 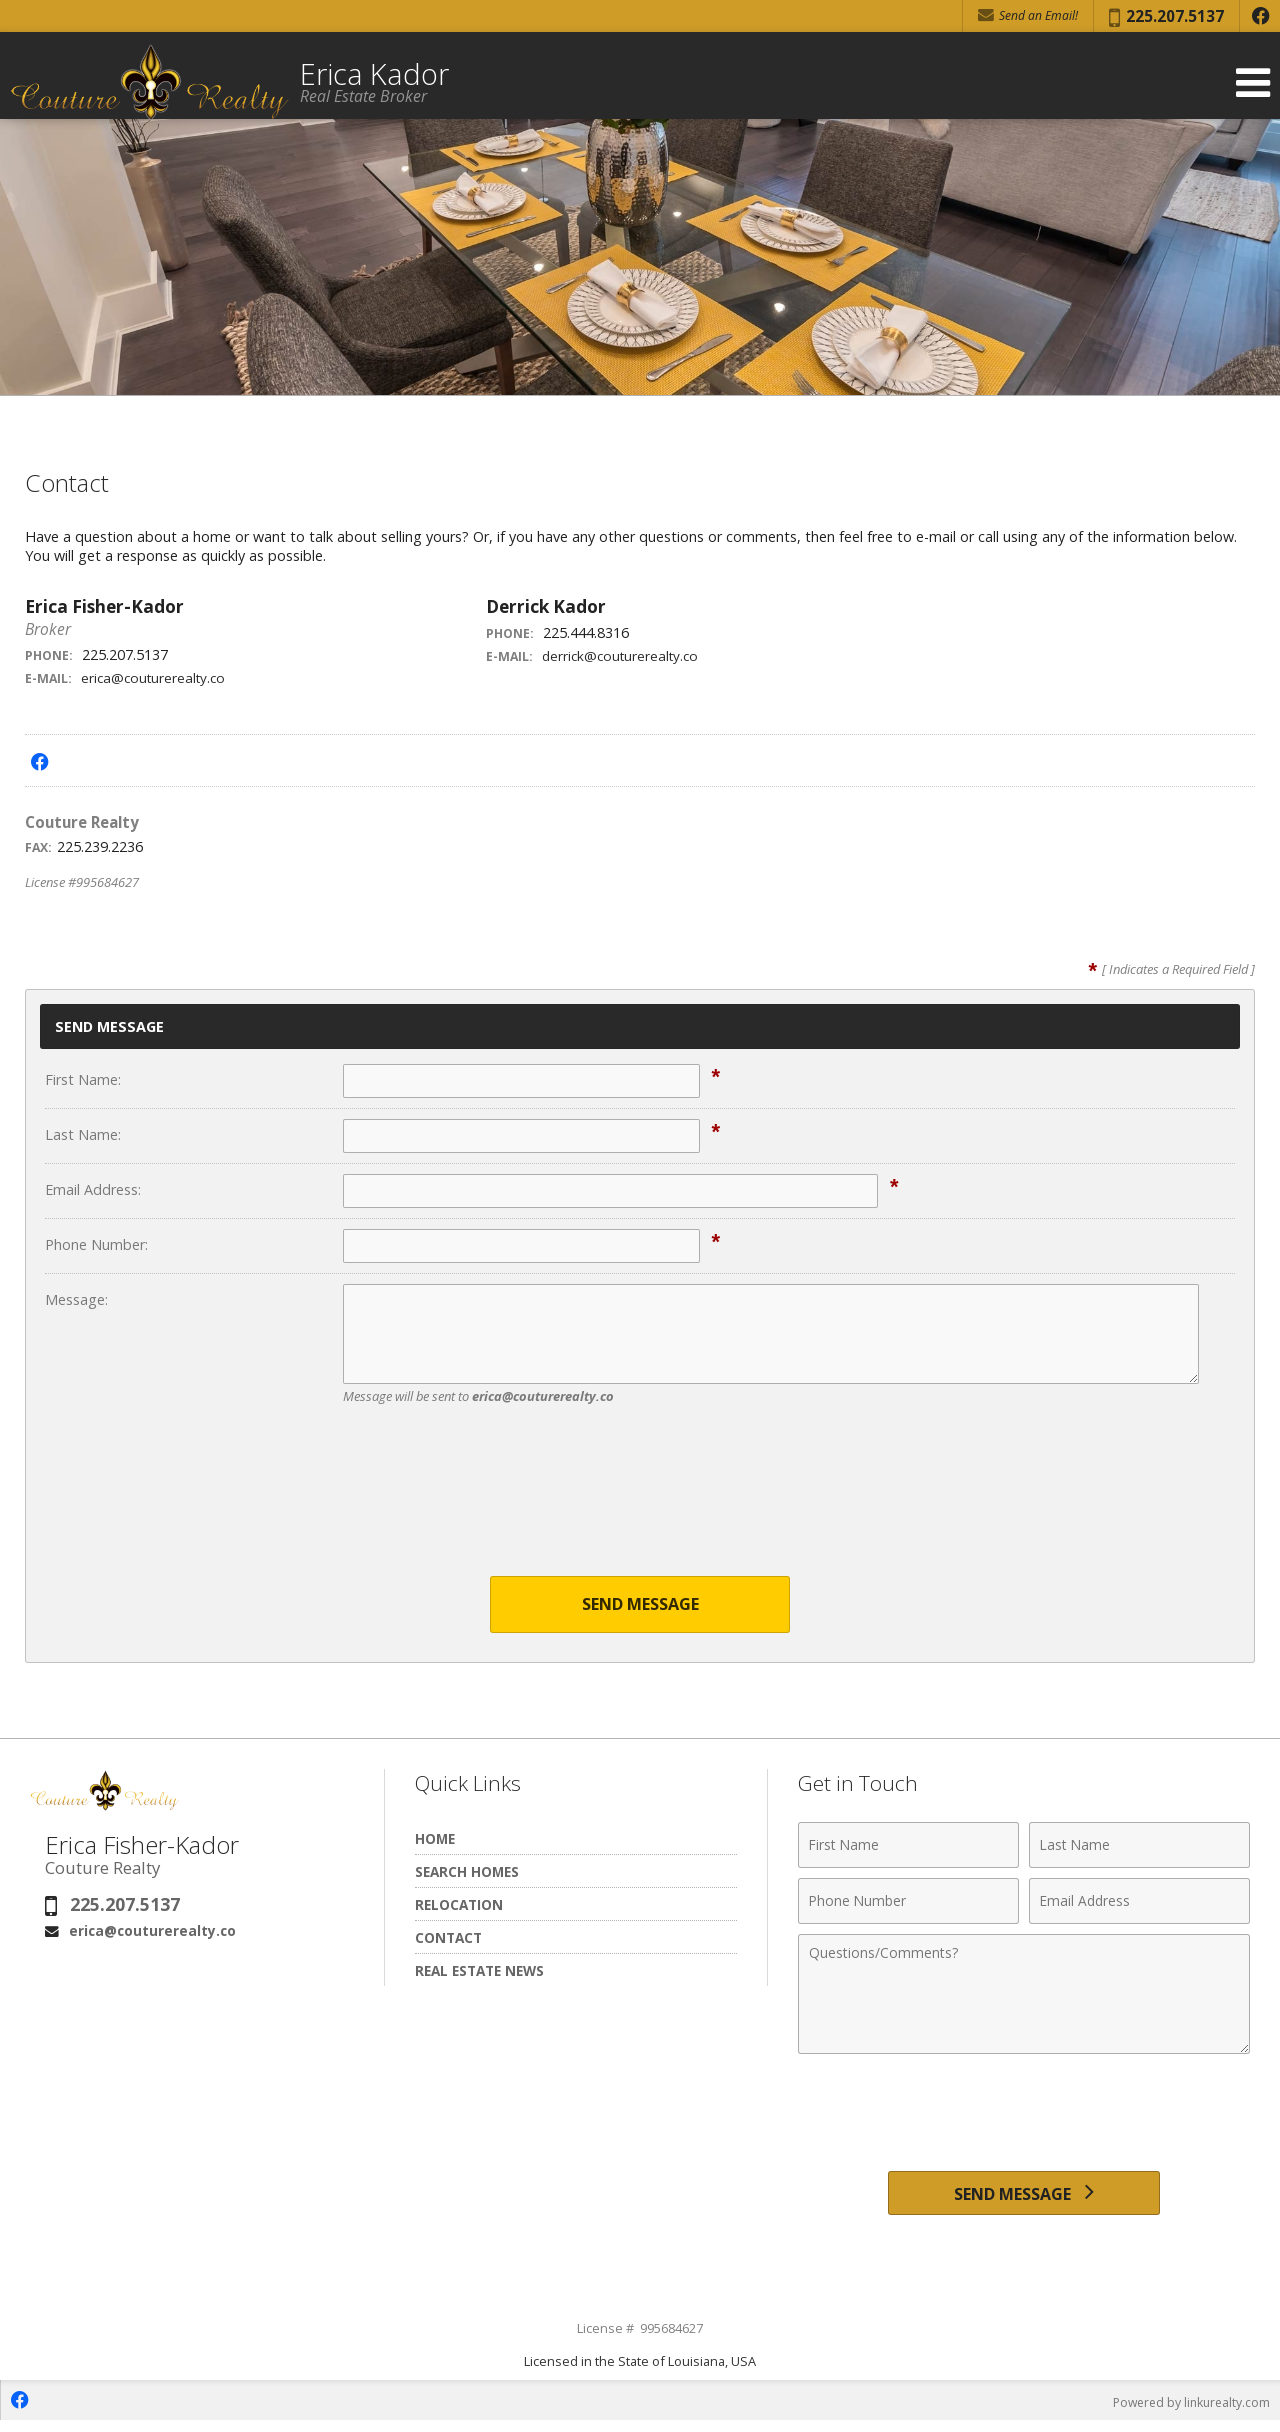 I want to click on [Email Address], so click(x=1139, y=1903).